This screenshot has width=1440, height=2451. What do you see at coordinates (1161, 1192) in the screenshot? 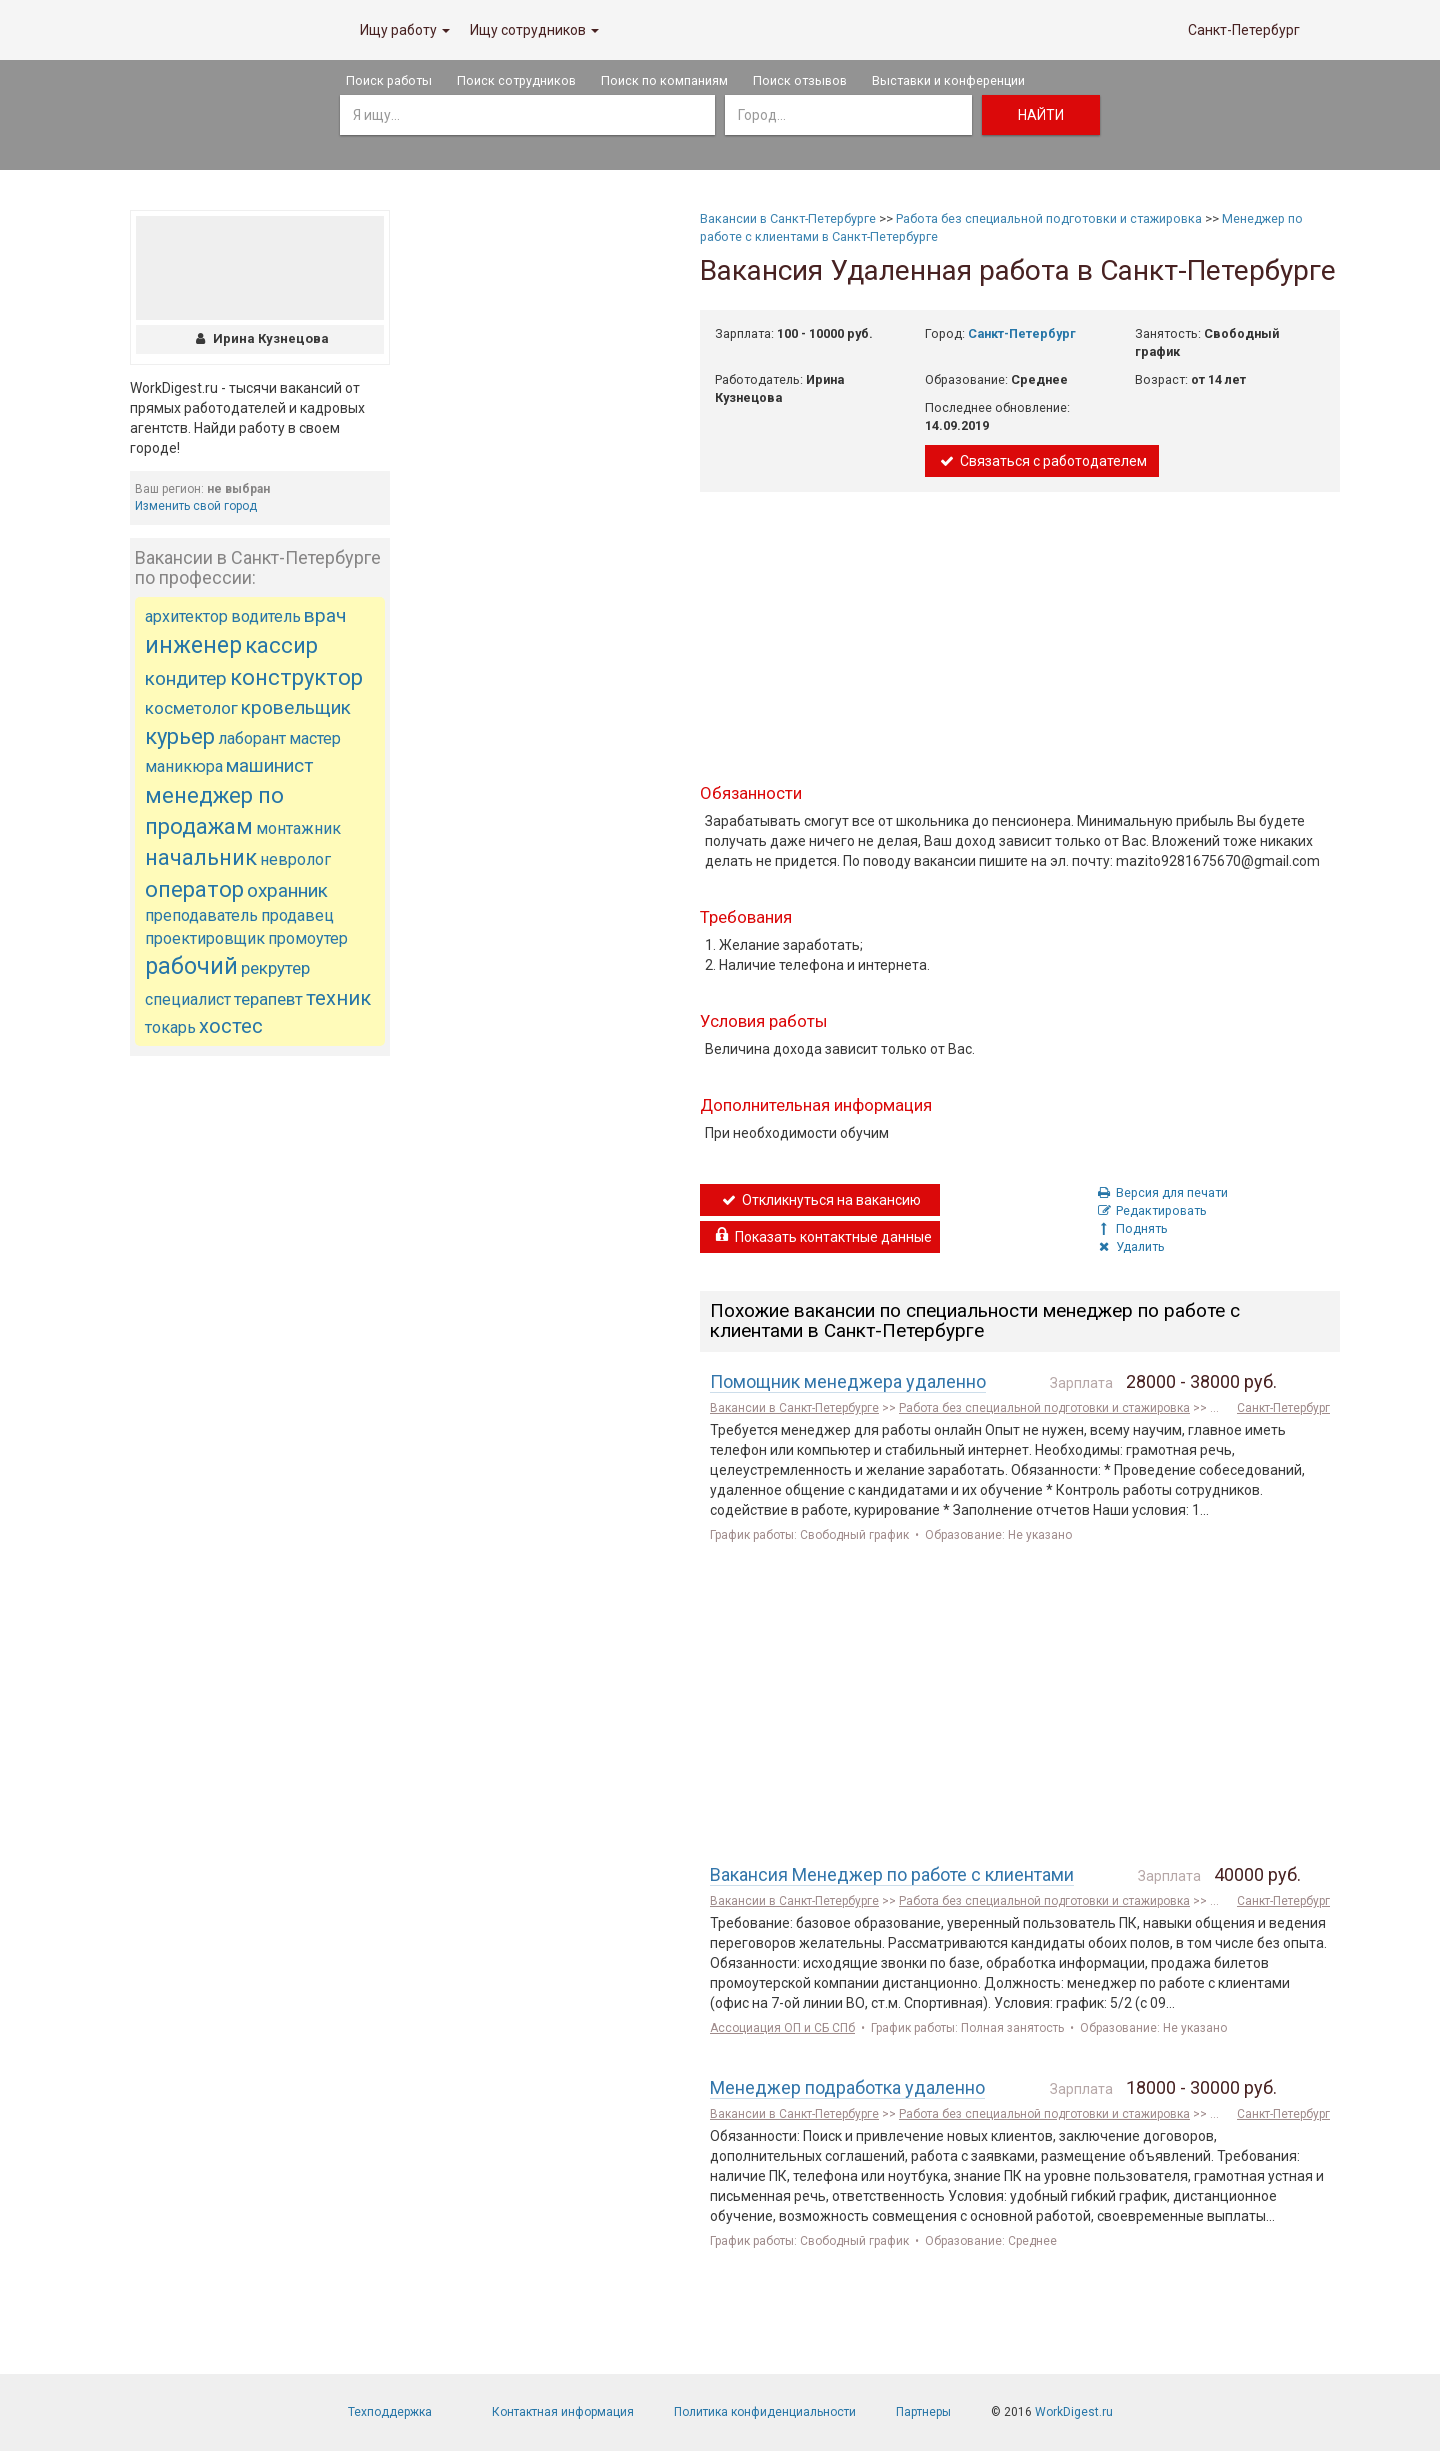
I see `Версия для печати` at bounding box center [1161, 1192].